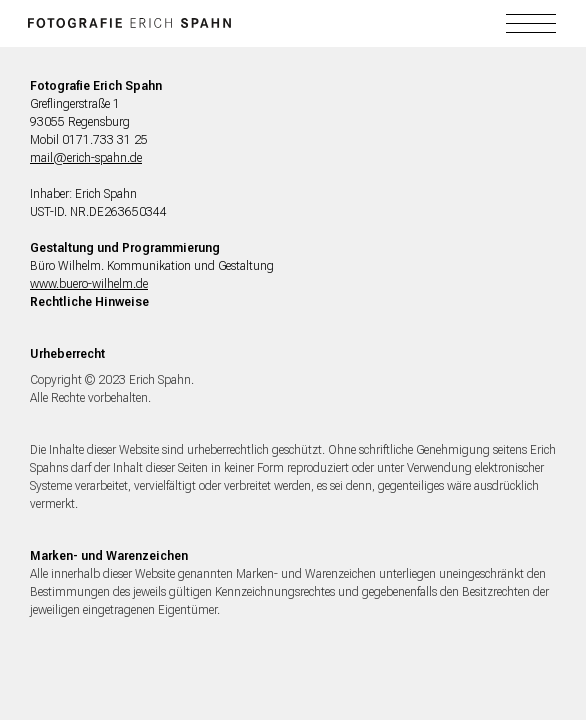  I want to click on [button], so click(546, 23).